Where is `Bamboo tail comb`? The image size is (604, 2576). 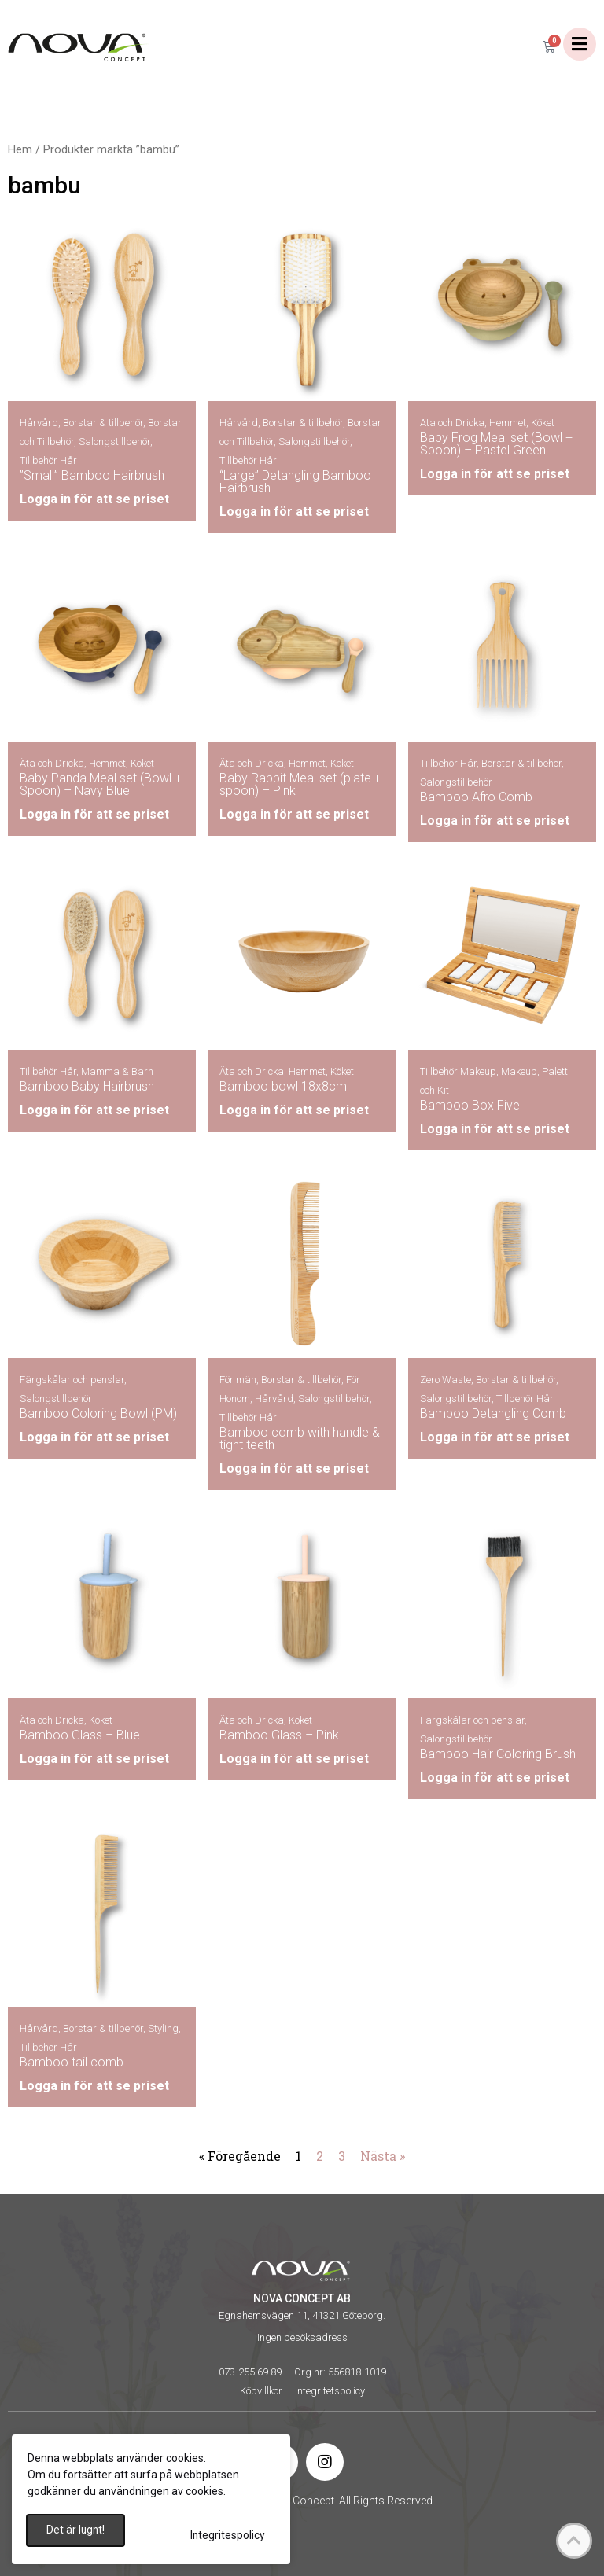 Bamboo tail comb is located at coordinates (71, 2062).